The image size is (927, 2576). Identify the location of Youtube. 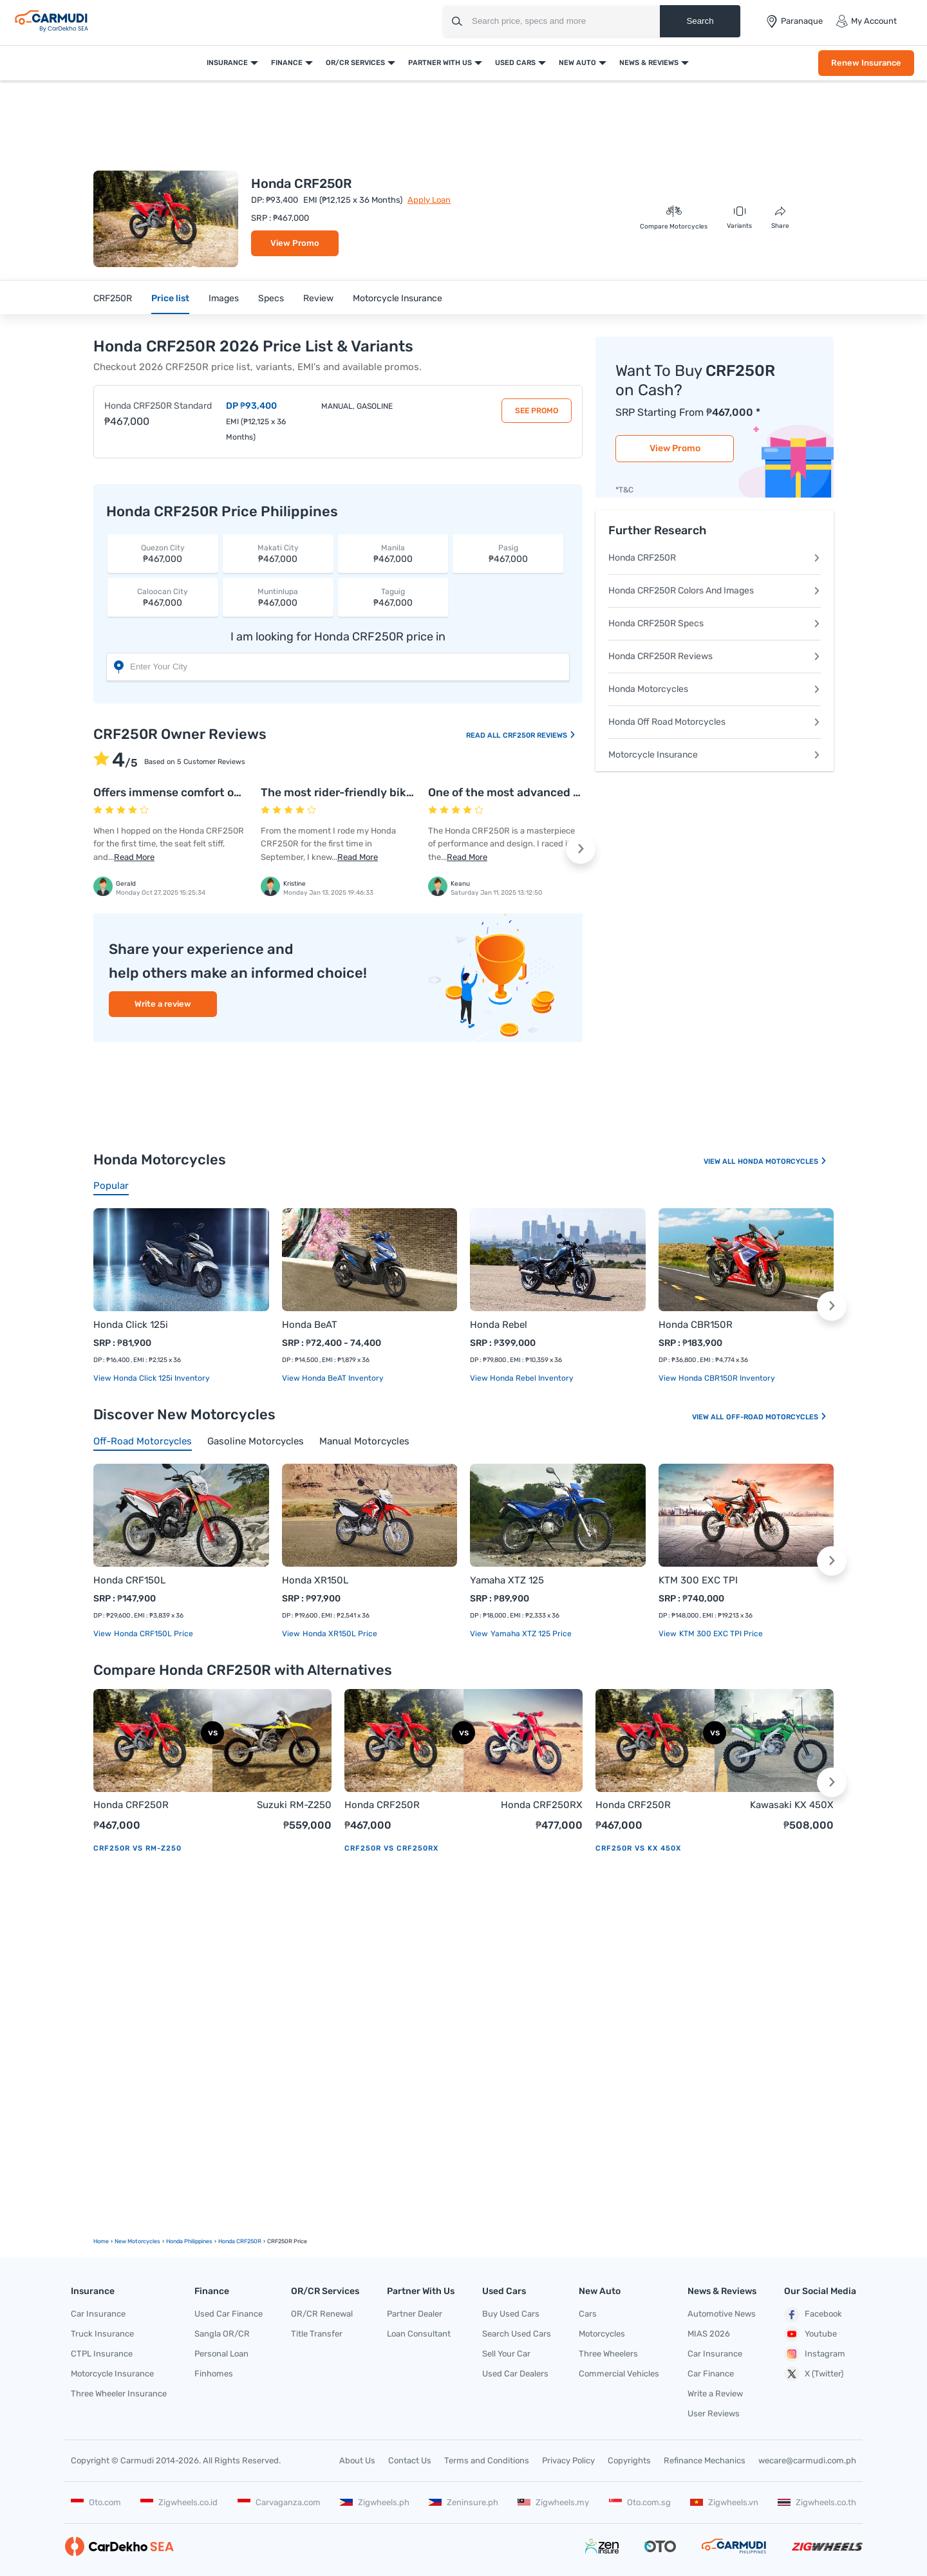
(810, 2334).